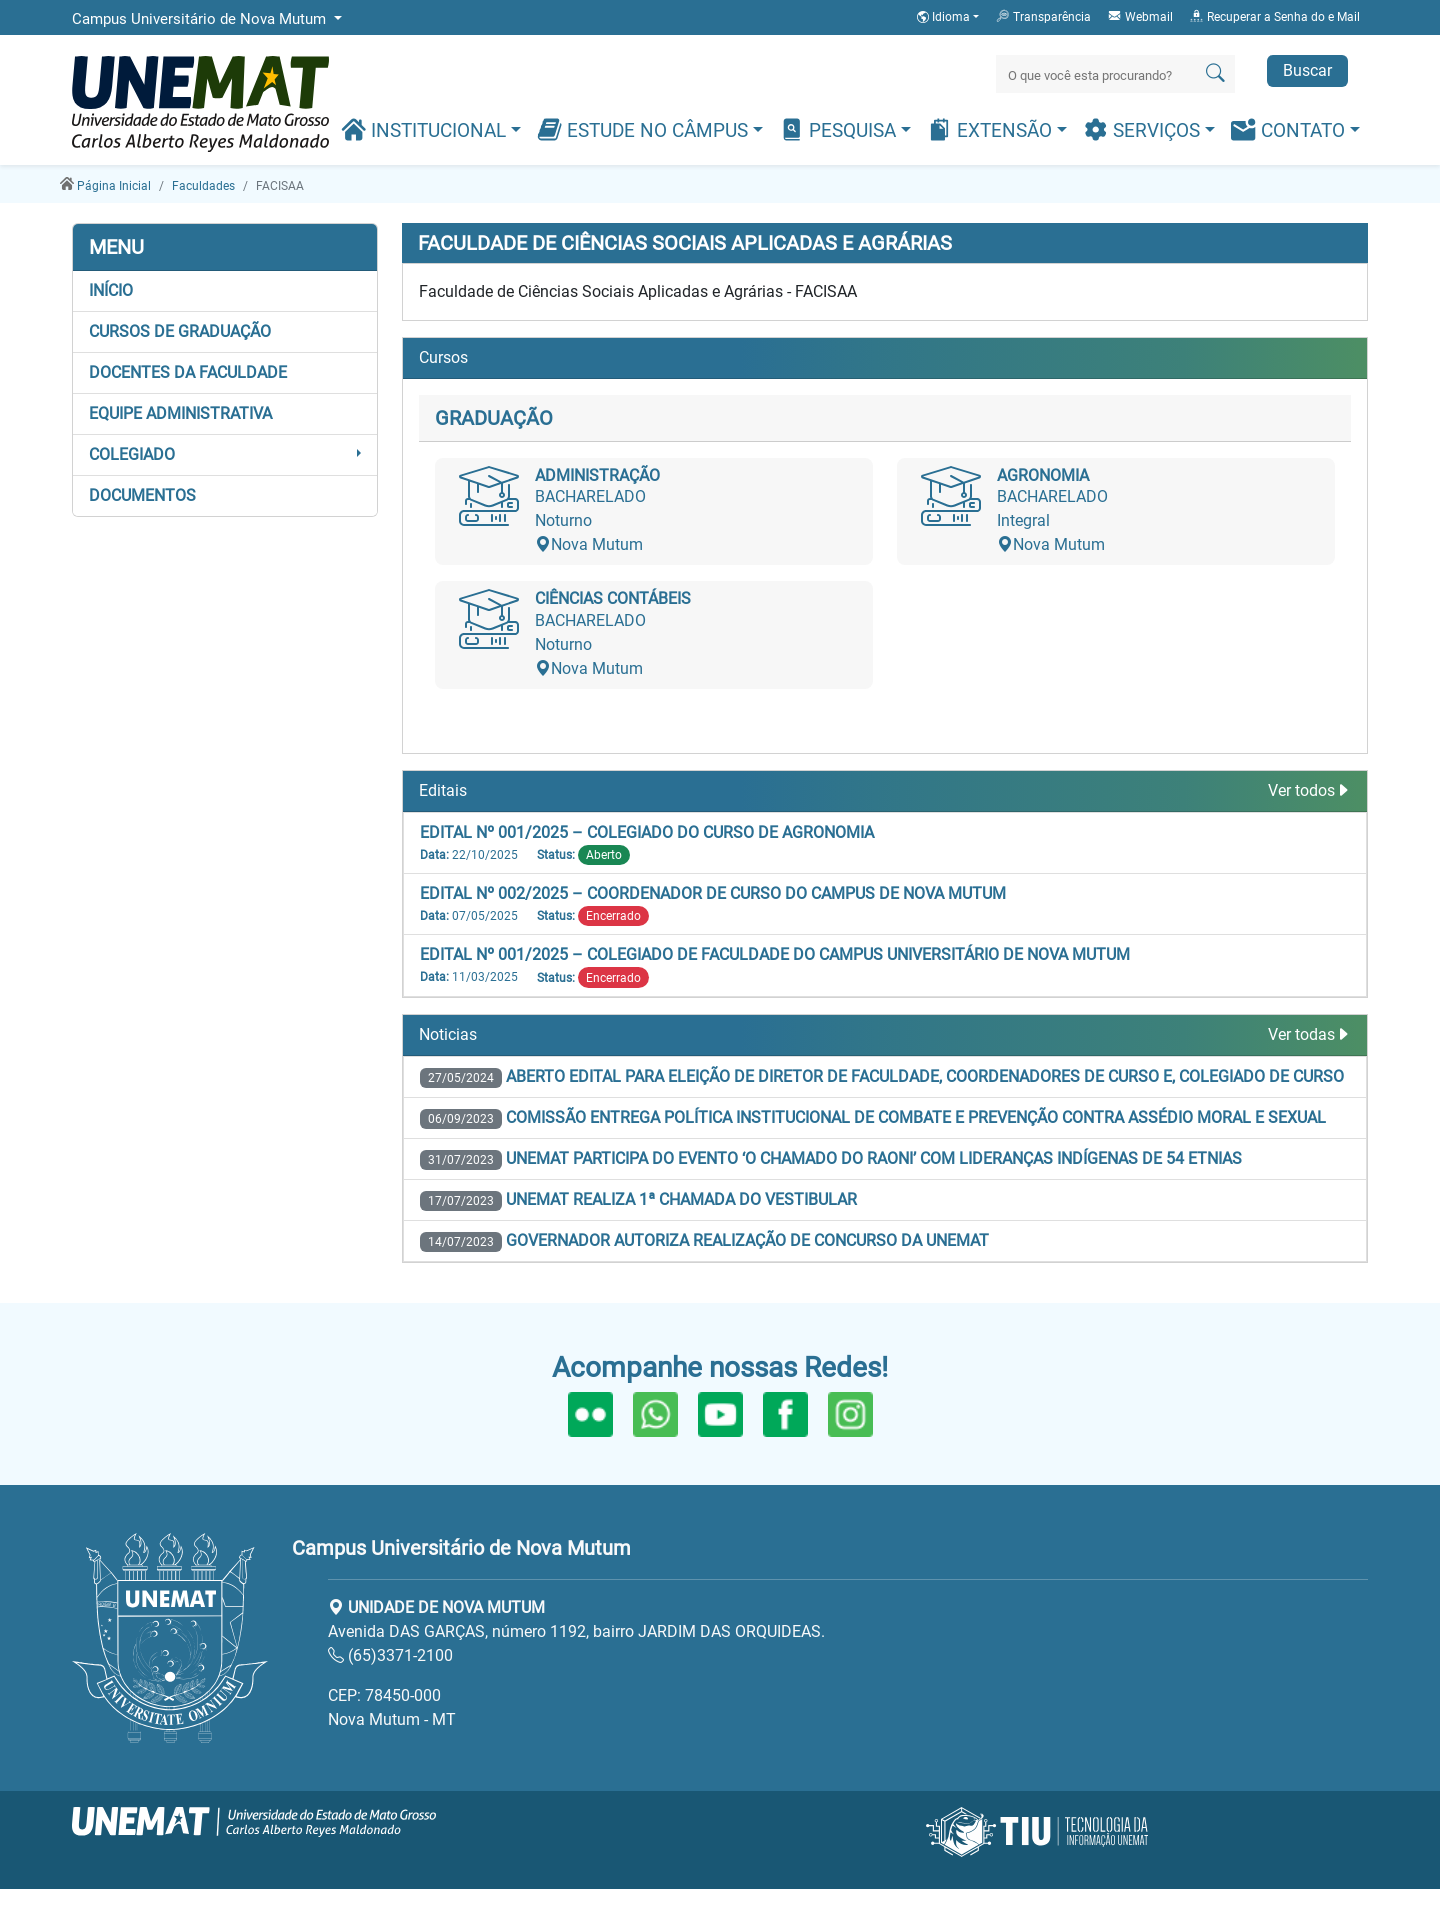 The width and height of the screenshot is (1440, 1907). What do you see at coordinates (142, 495) in the screenshot?
I see `DOCUMENTOS` at bounding box center [142, 495].